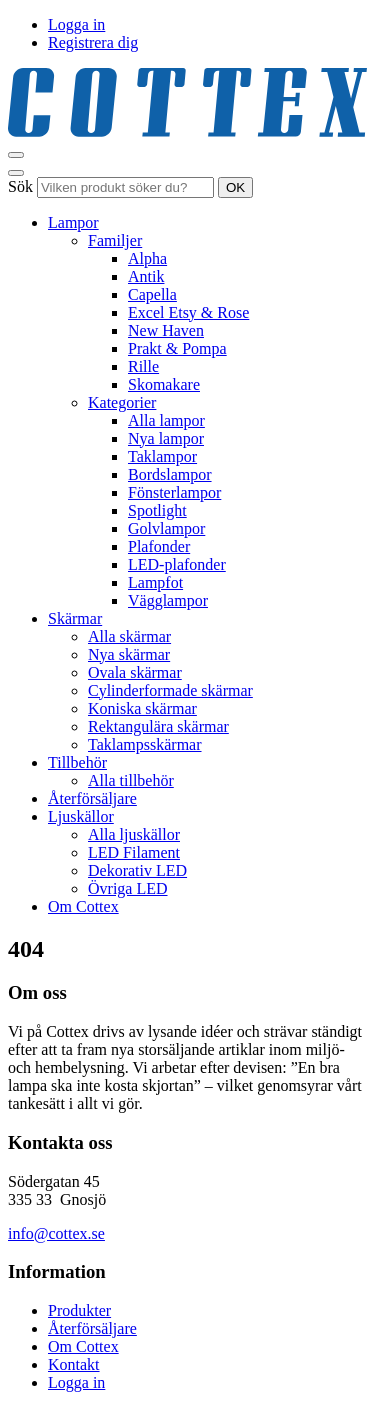 This screenshot has width=375, height=1408. I want to click on Dekorativ LED, so click(137, 870).